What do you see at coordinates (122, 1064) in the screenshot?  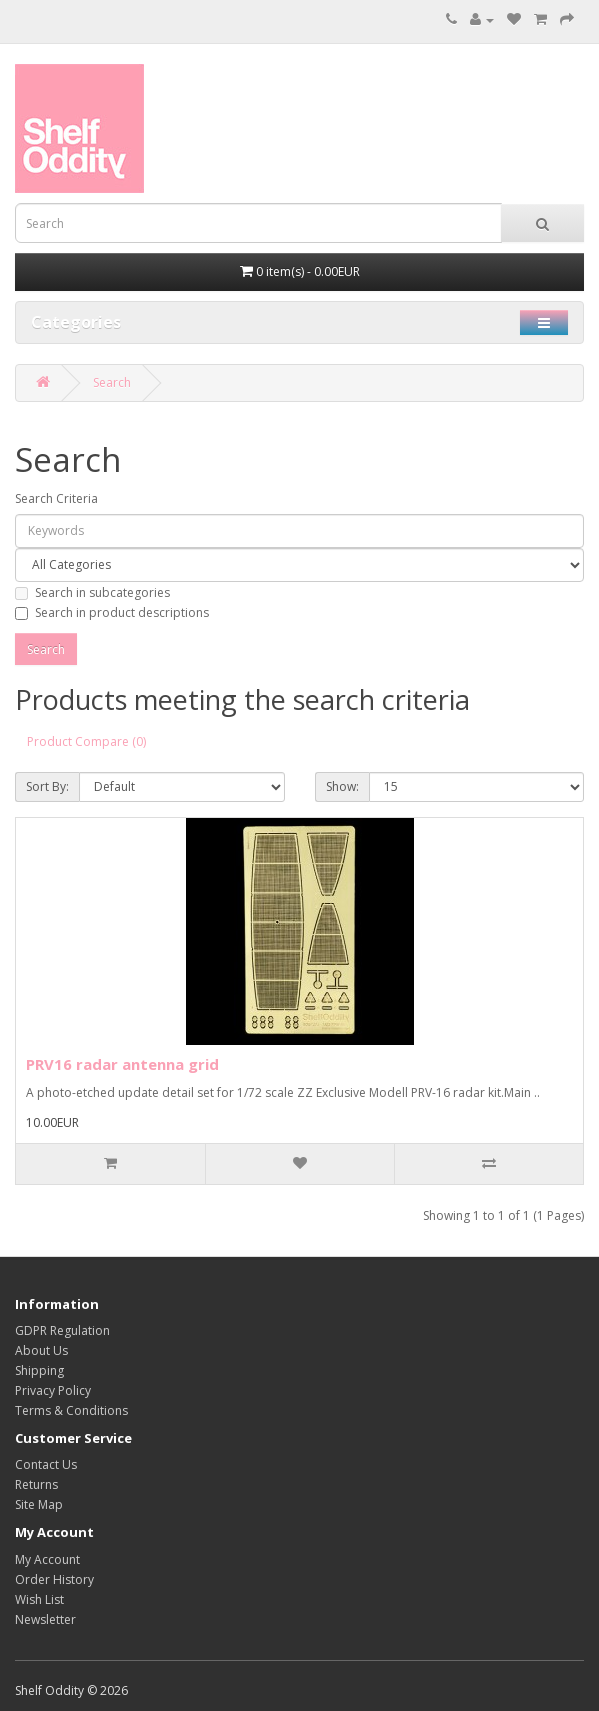 I see `PRV16 radar antenna grid` at bounding box center [122, 1064].